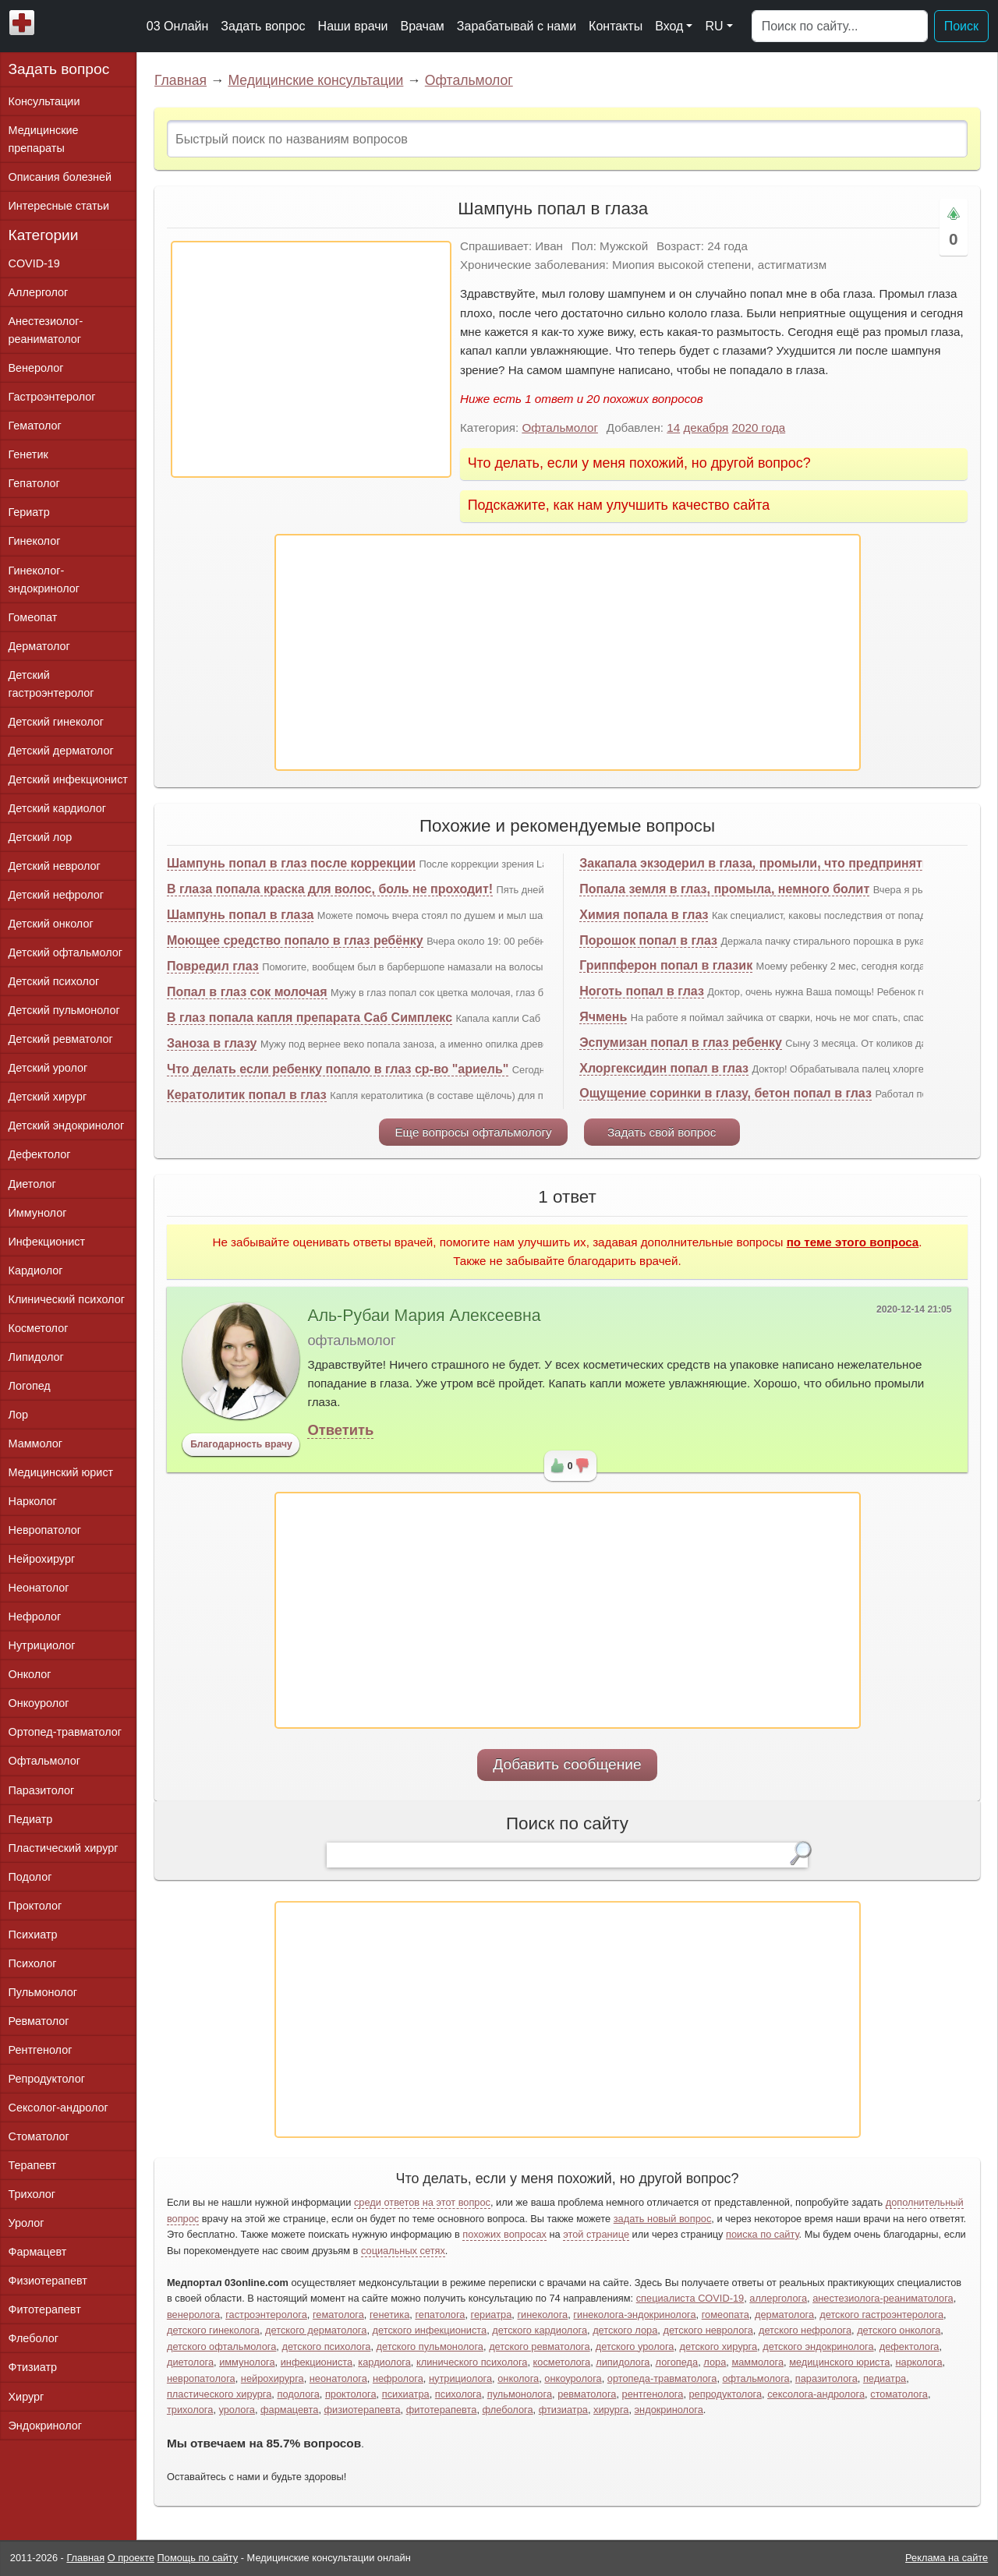  What do you see at coordinates (39, 292) in the screenshot?
I see `Аллерголог` at bounding box center [39, 292].